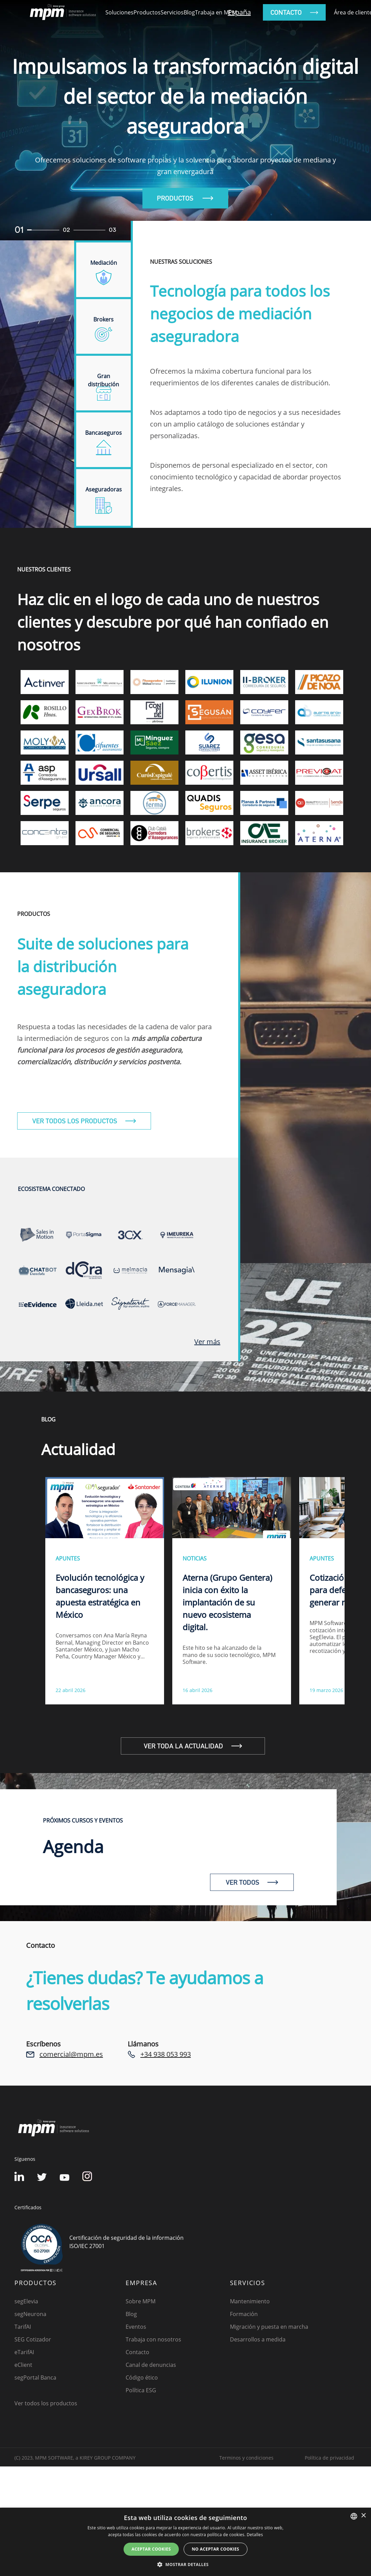  Describe the element at coordinates (23, 2365) in the screenshot. I see `eClient` at that location.